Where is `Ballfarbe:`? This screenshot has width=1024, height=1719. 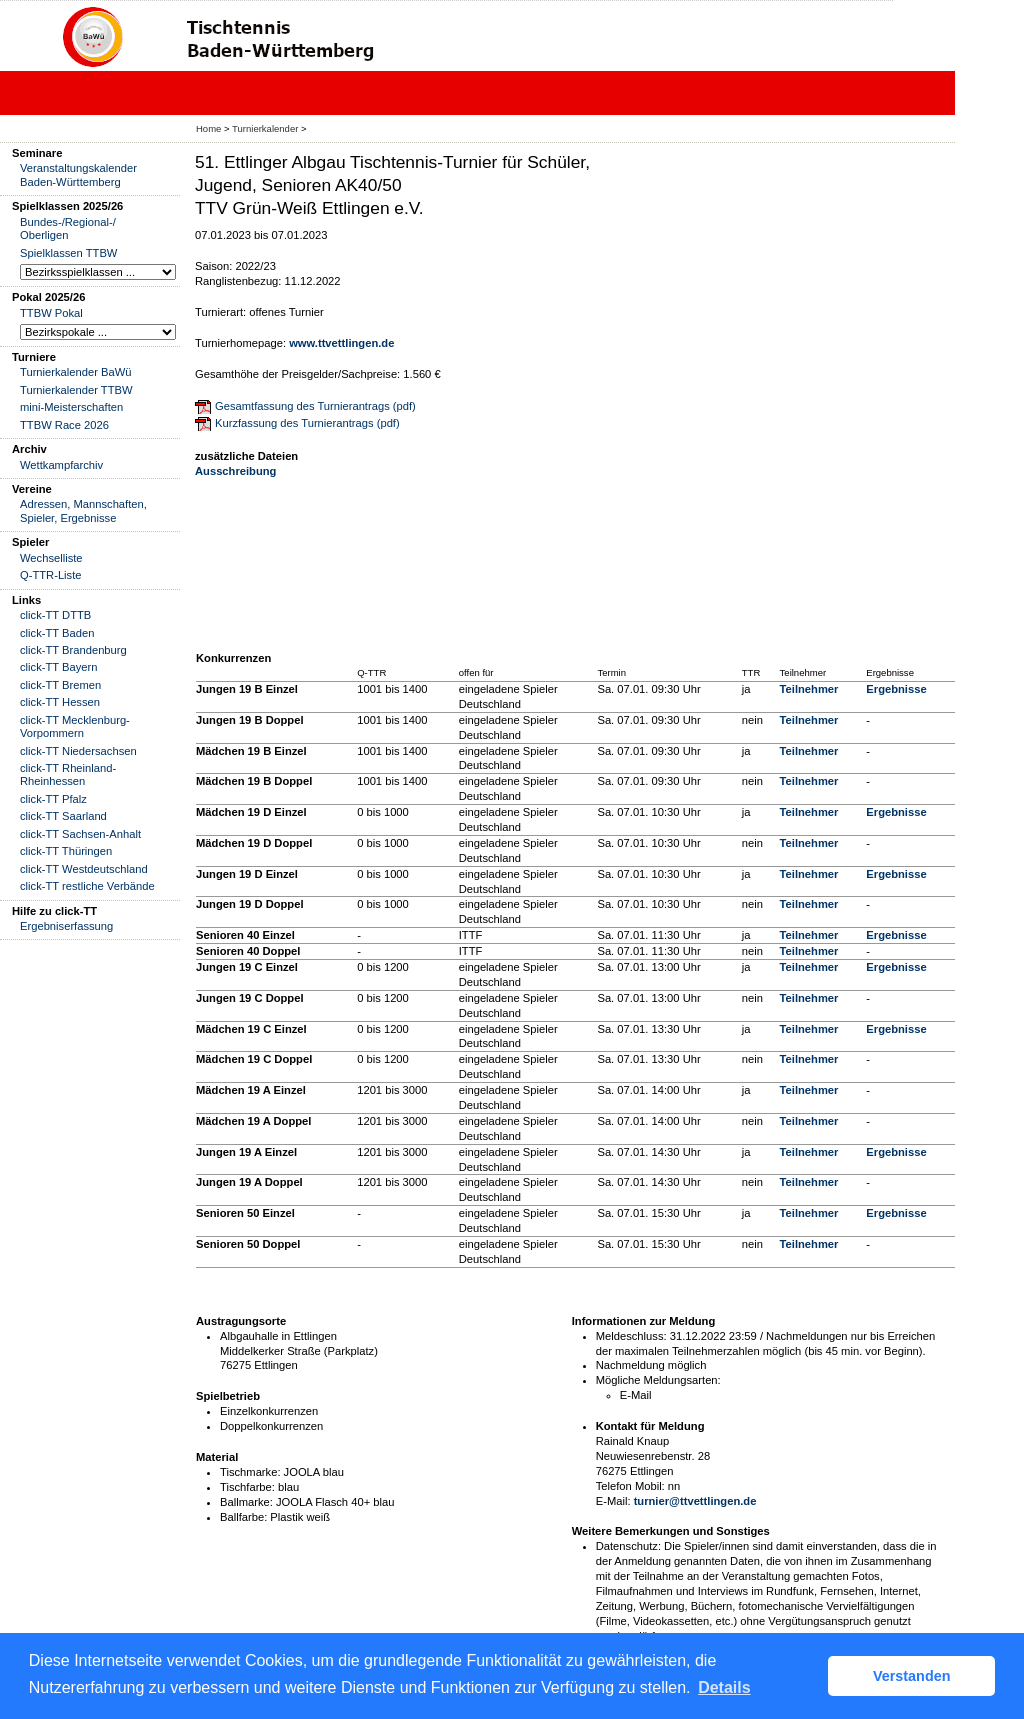
Ballfarbe: is located at coordinates (243, 1517).